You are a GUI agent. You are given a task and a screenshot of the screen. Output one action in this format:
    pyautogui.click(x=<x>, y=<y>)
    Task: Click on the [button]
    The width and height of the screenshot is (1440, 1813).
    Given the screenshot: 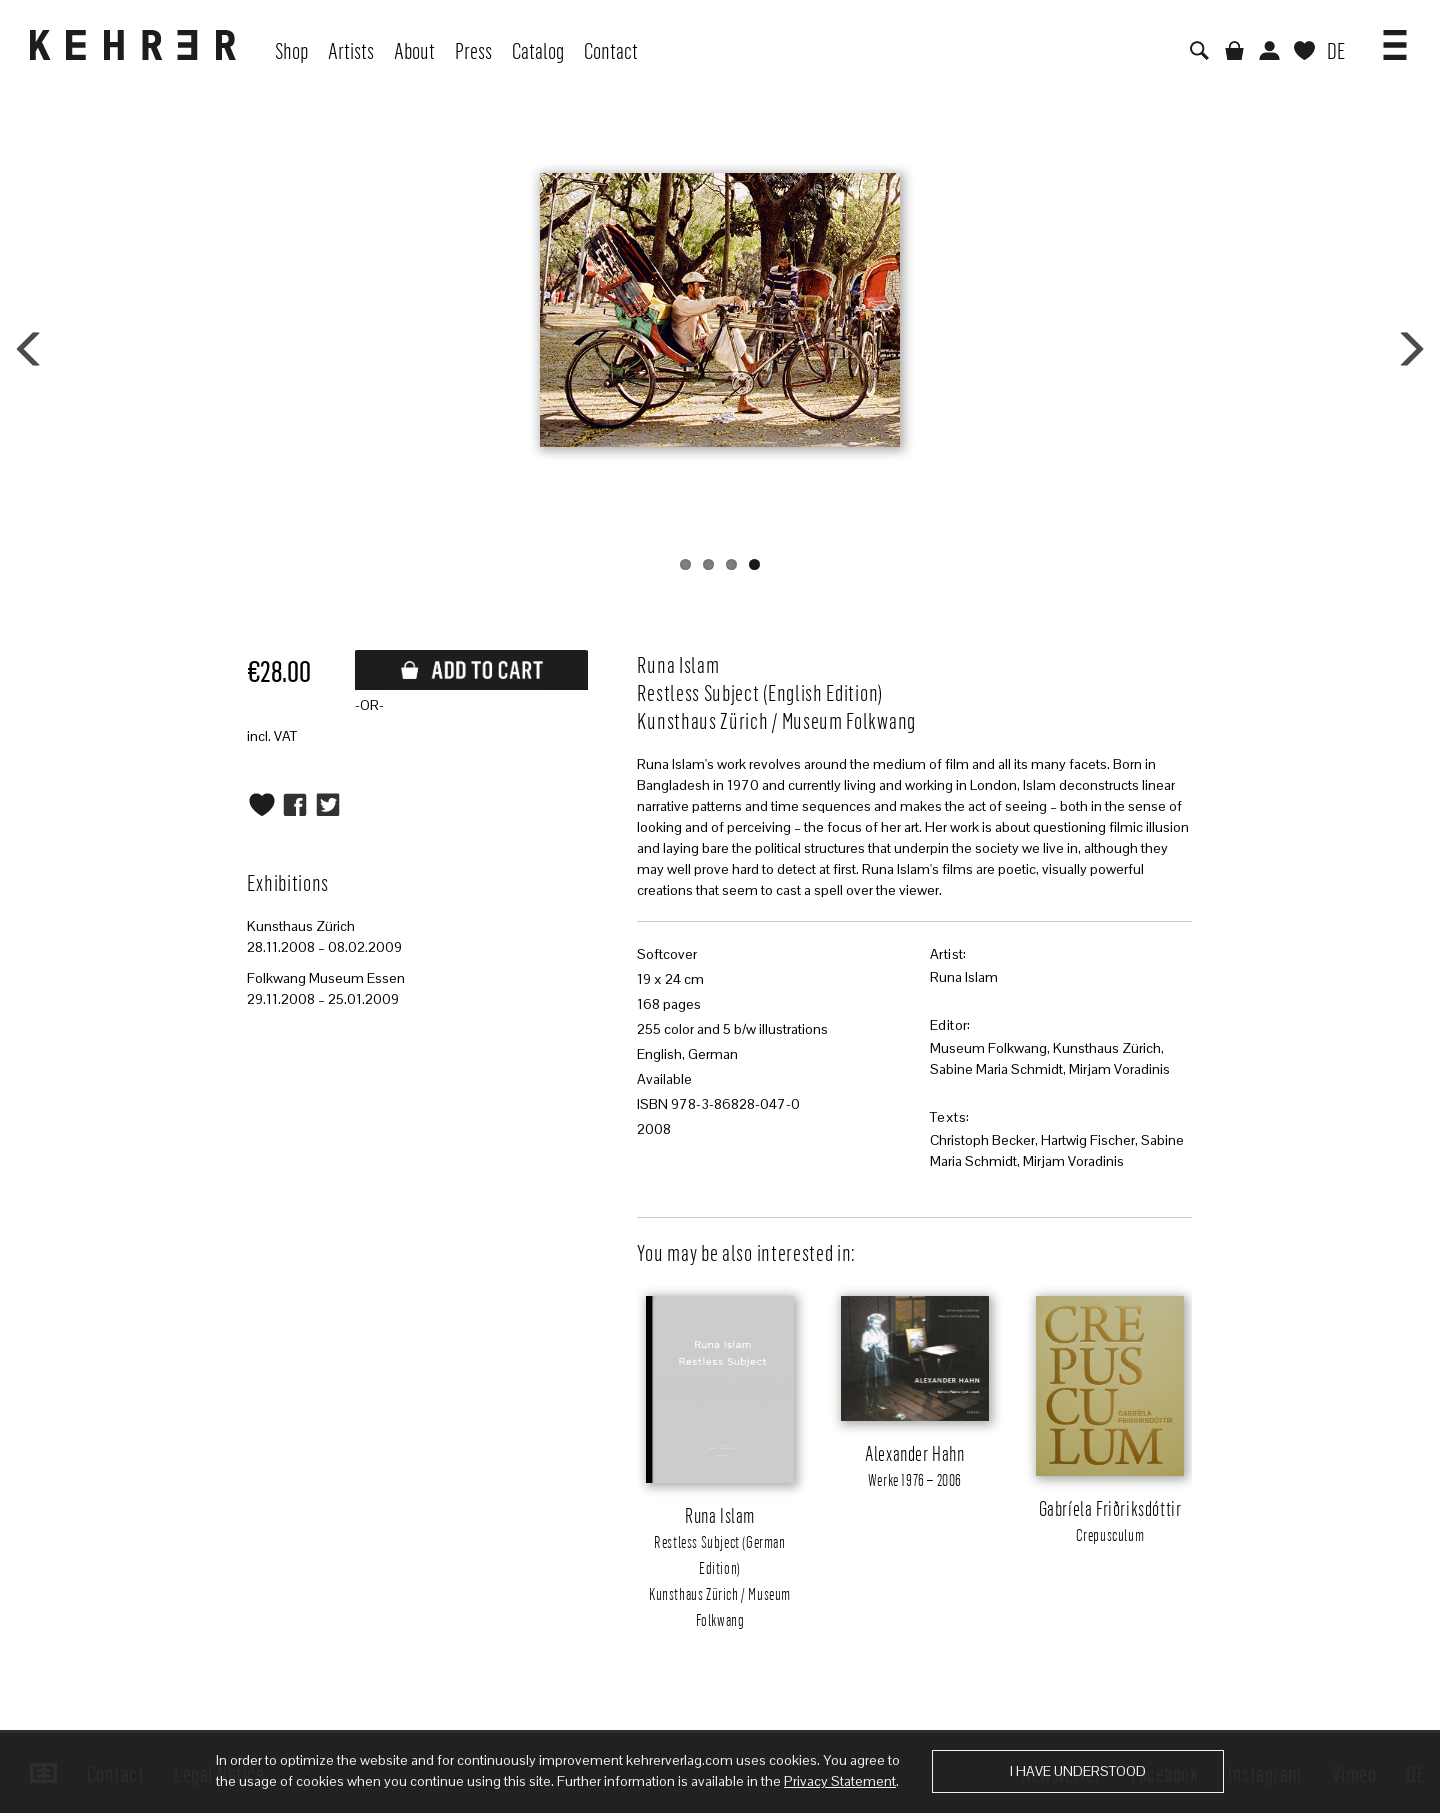 What is the action you would take?
    pyautogui.click(x=1395, y=38)
    